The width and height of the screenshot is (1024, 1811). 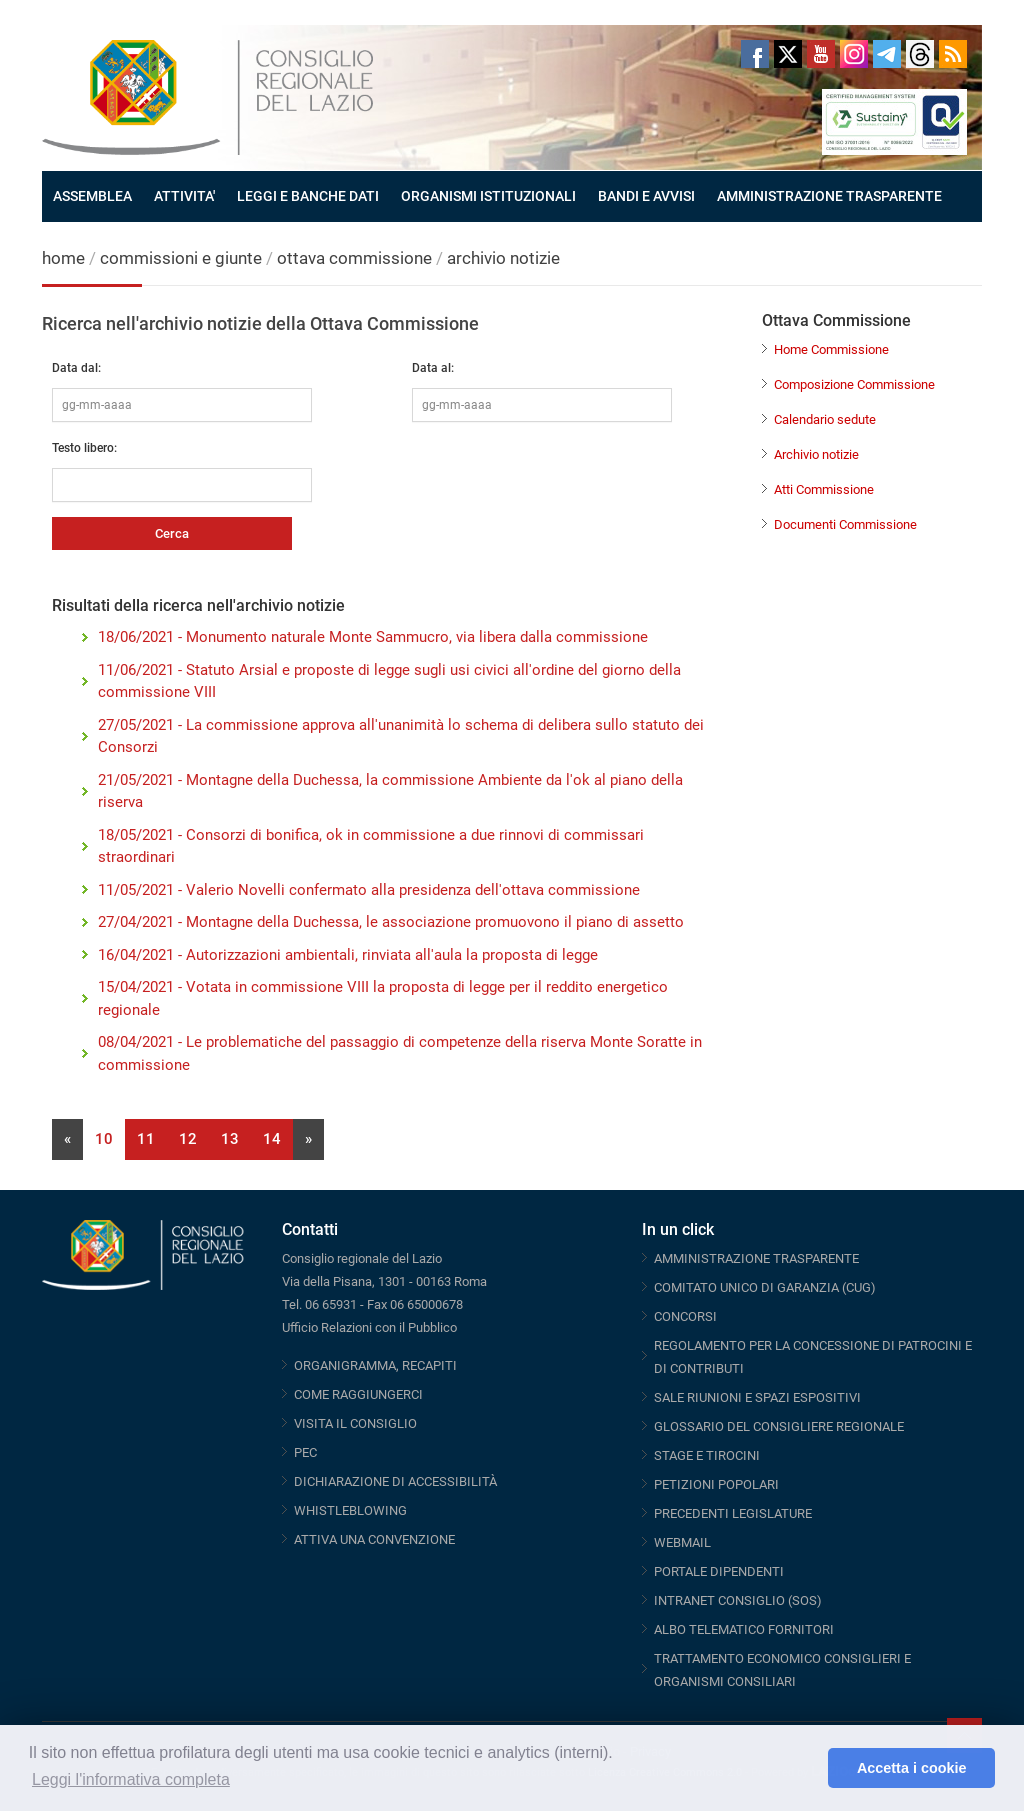 What do you see at coordinates (646, 196) in the screenshot?
I see `BANDI E AVVISI` at bounding box center [646, 196].